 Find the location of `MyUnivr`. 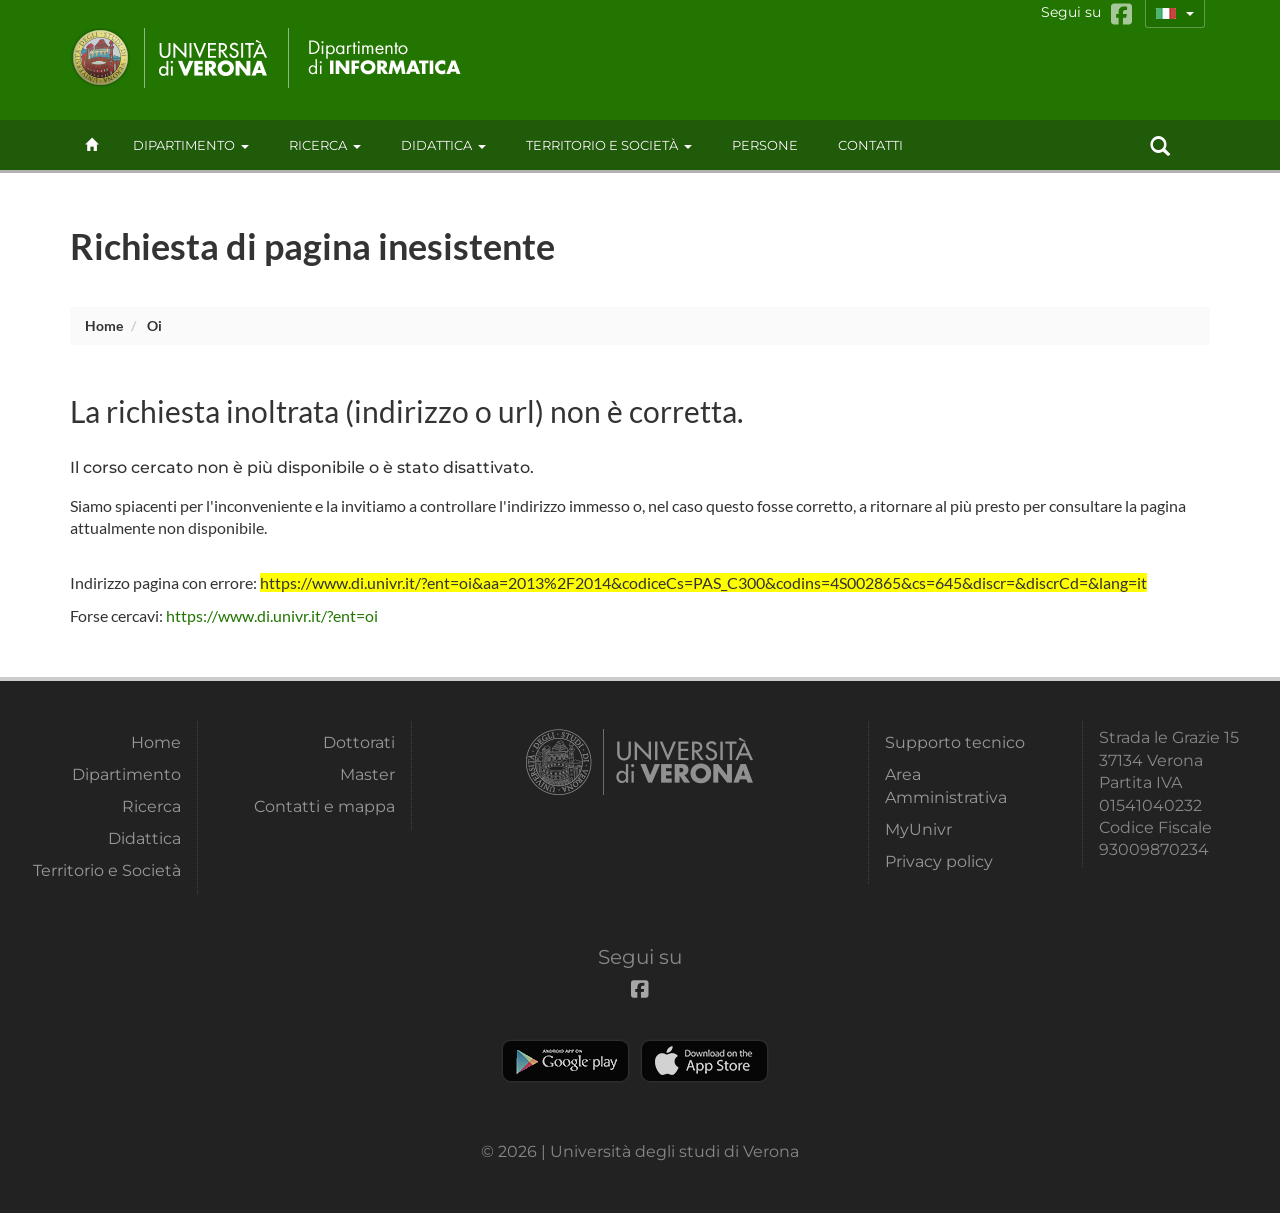

MyUnivr is located at coordinates (918, 829).